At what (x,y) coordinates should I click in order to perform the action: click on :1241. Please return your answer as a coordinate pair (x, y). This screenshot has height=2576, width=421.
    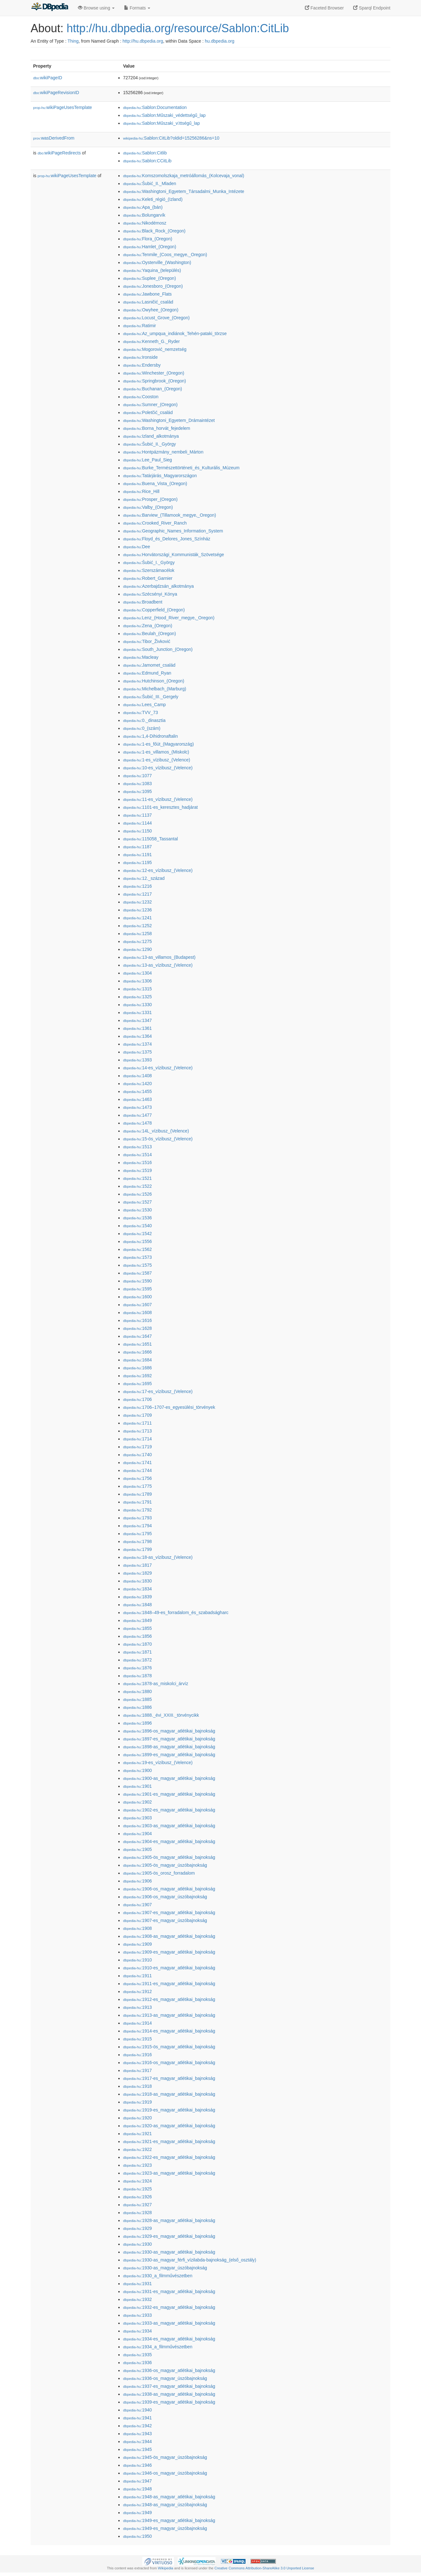
    Looking at the image, I should click on (137, 917).